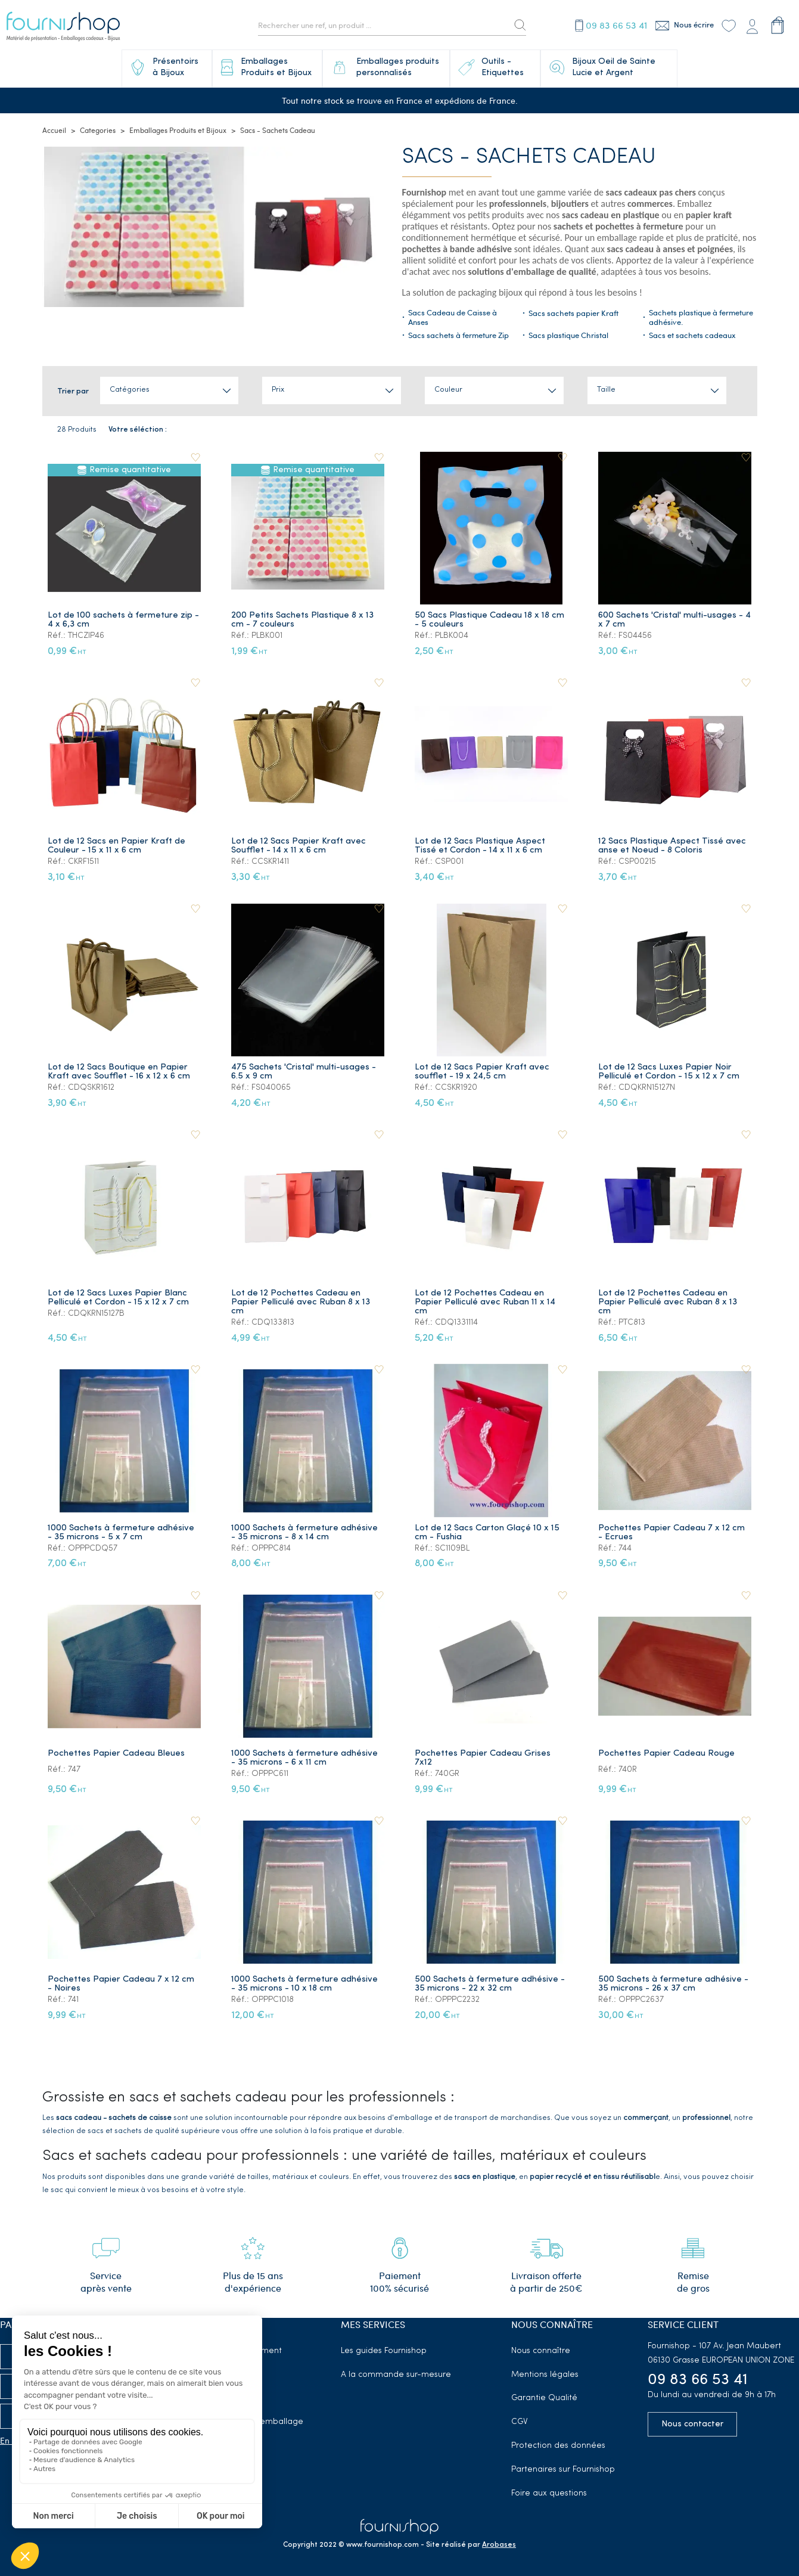 The image size is (799, 2576). What do you see at coordinates (177, 130) in the screenshot?
I see `Emballages Produits et Bijoux` at bounding box center [177, 130].